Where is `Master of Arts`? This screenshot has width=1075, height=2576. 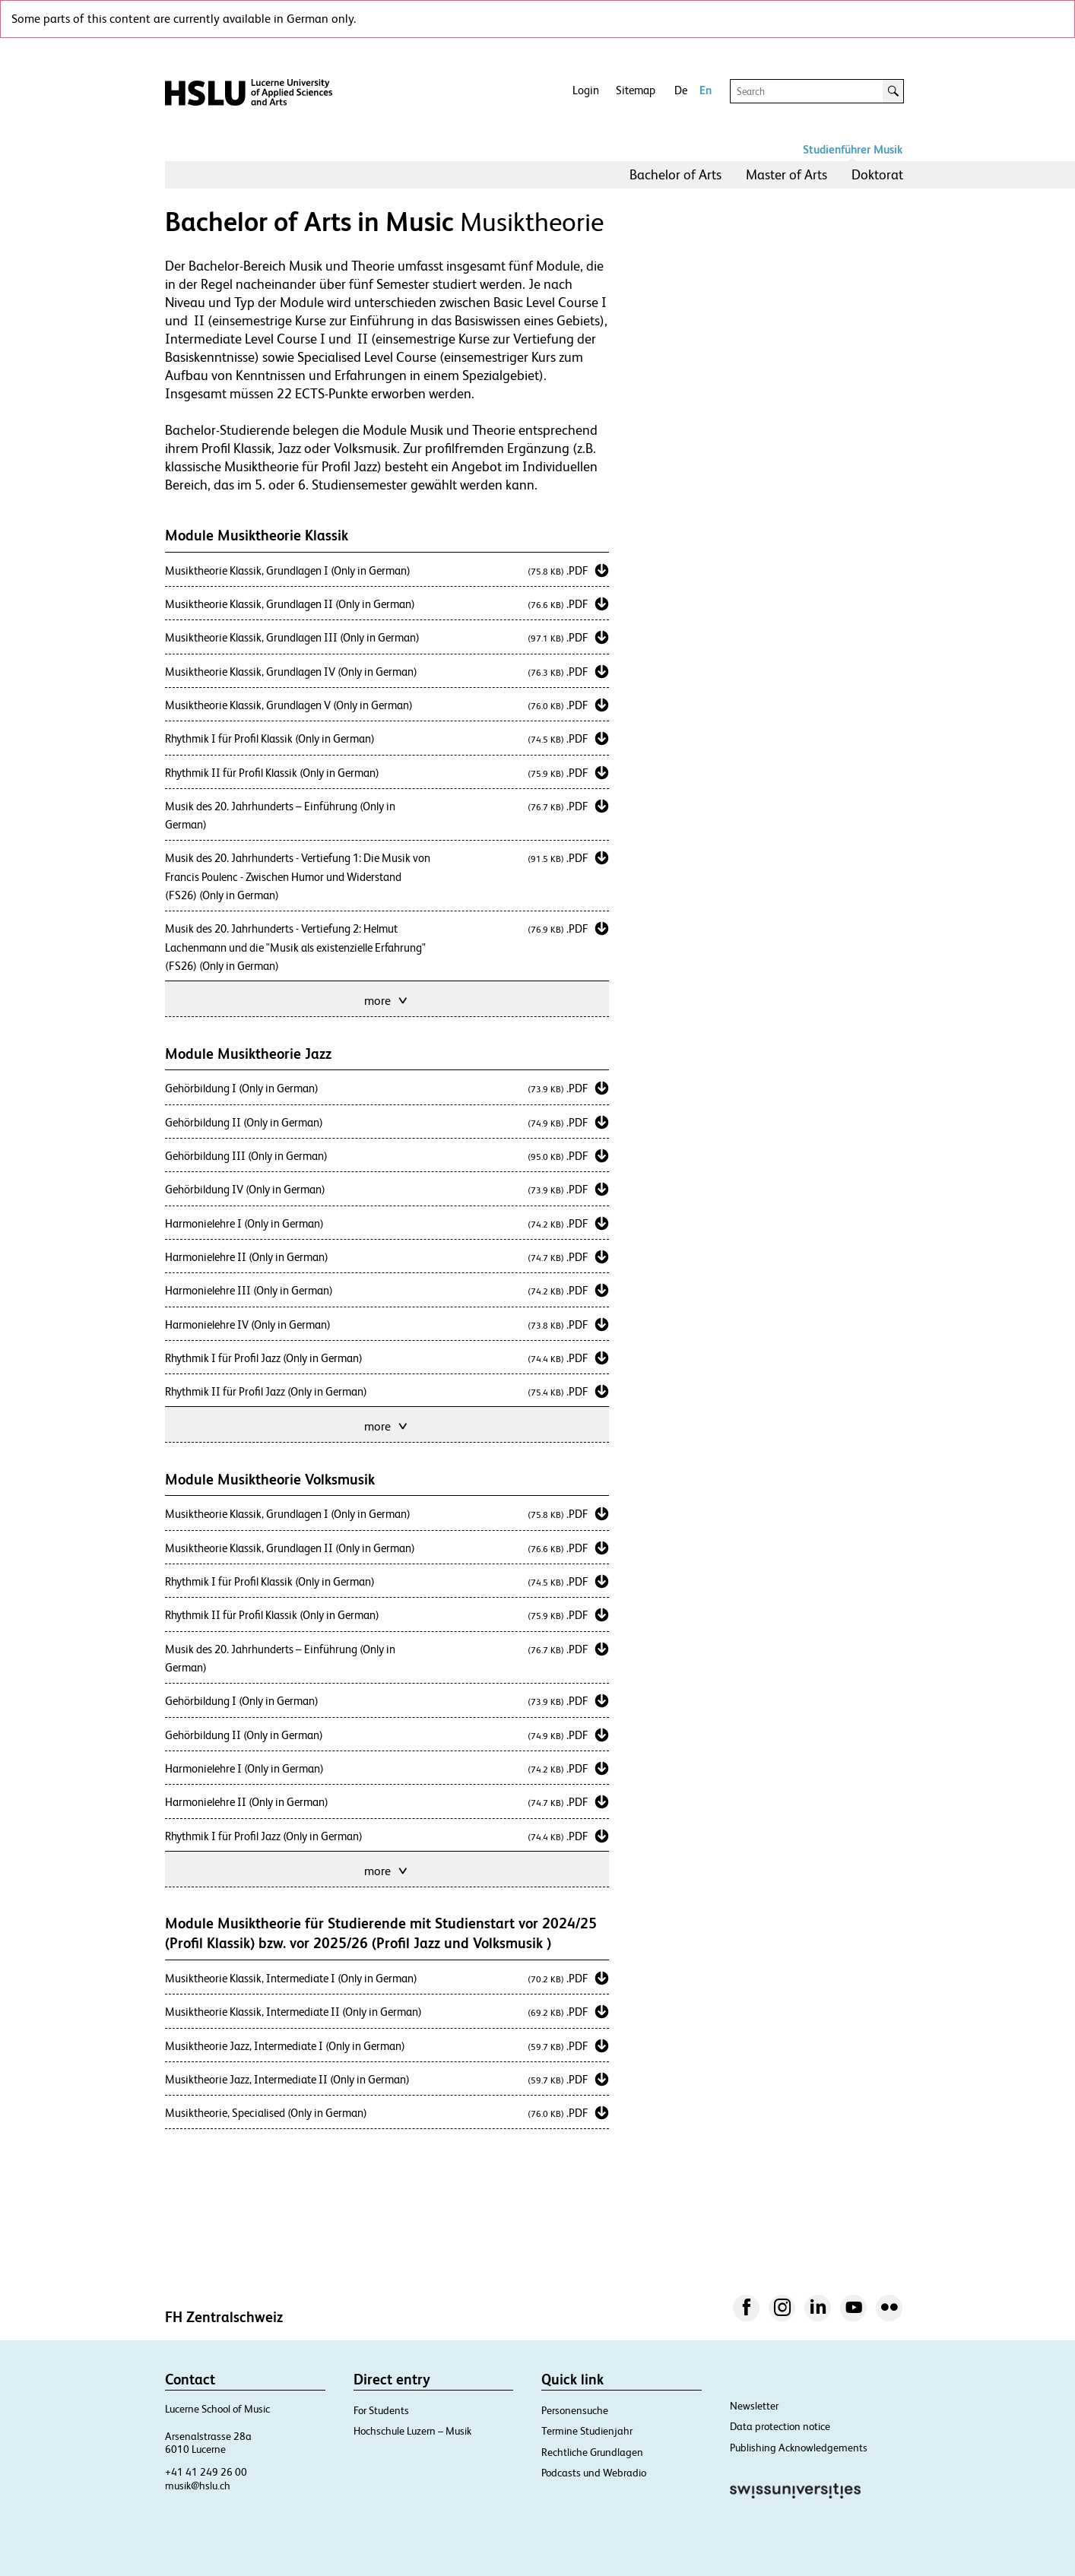 Master of Arts is located at coordinates (786, 174).